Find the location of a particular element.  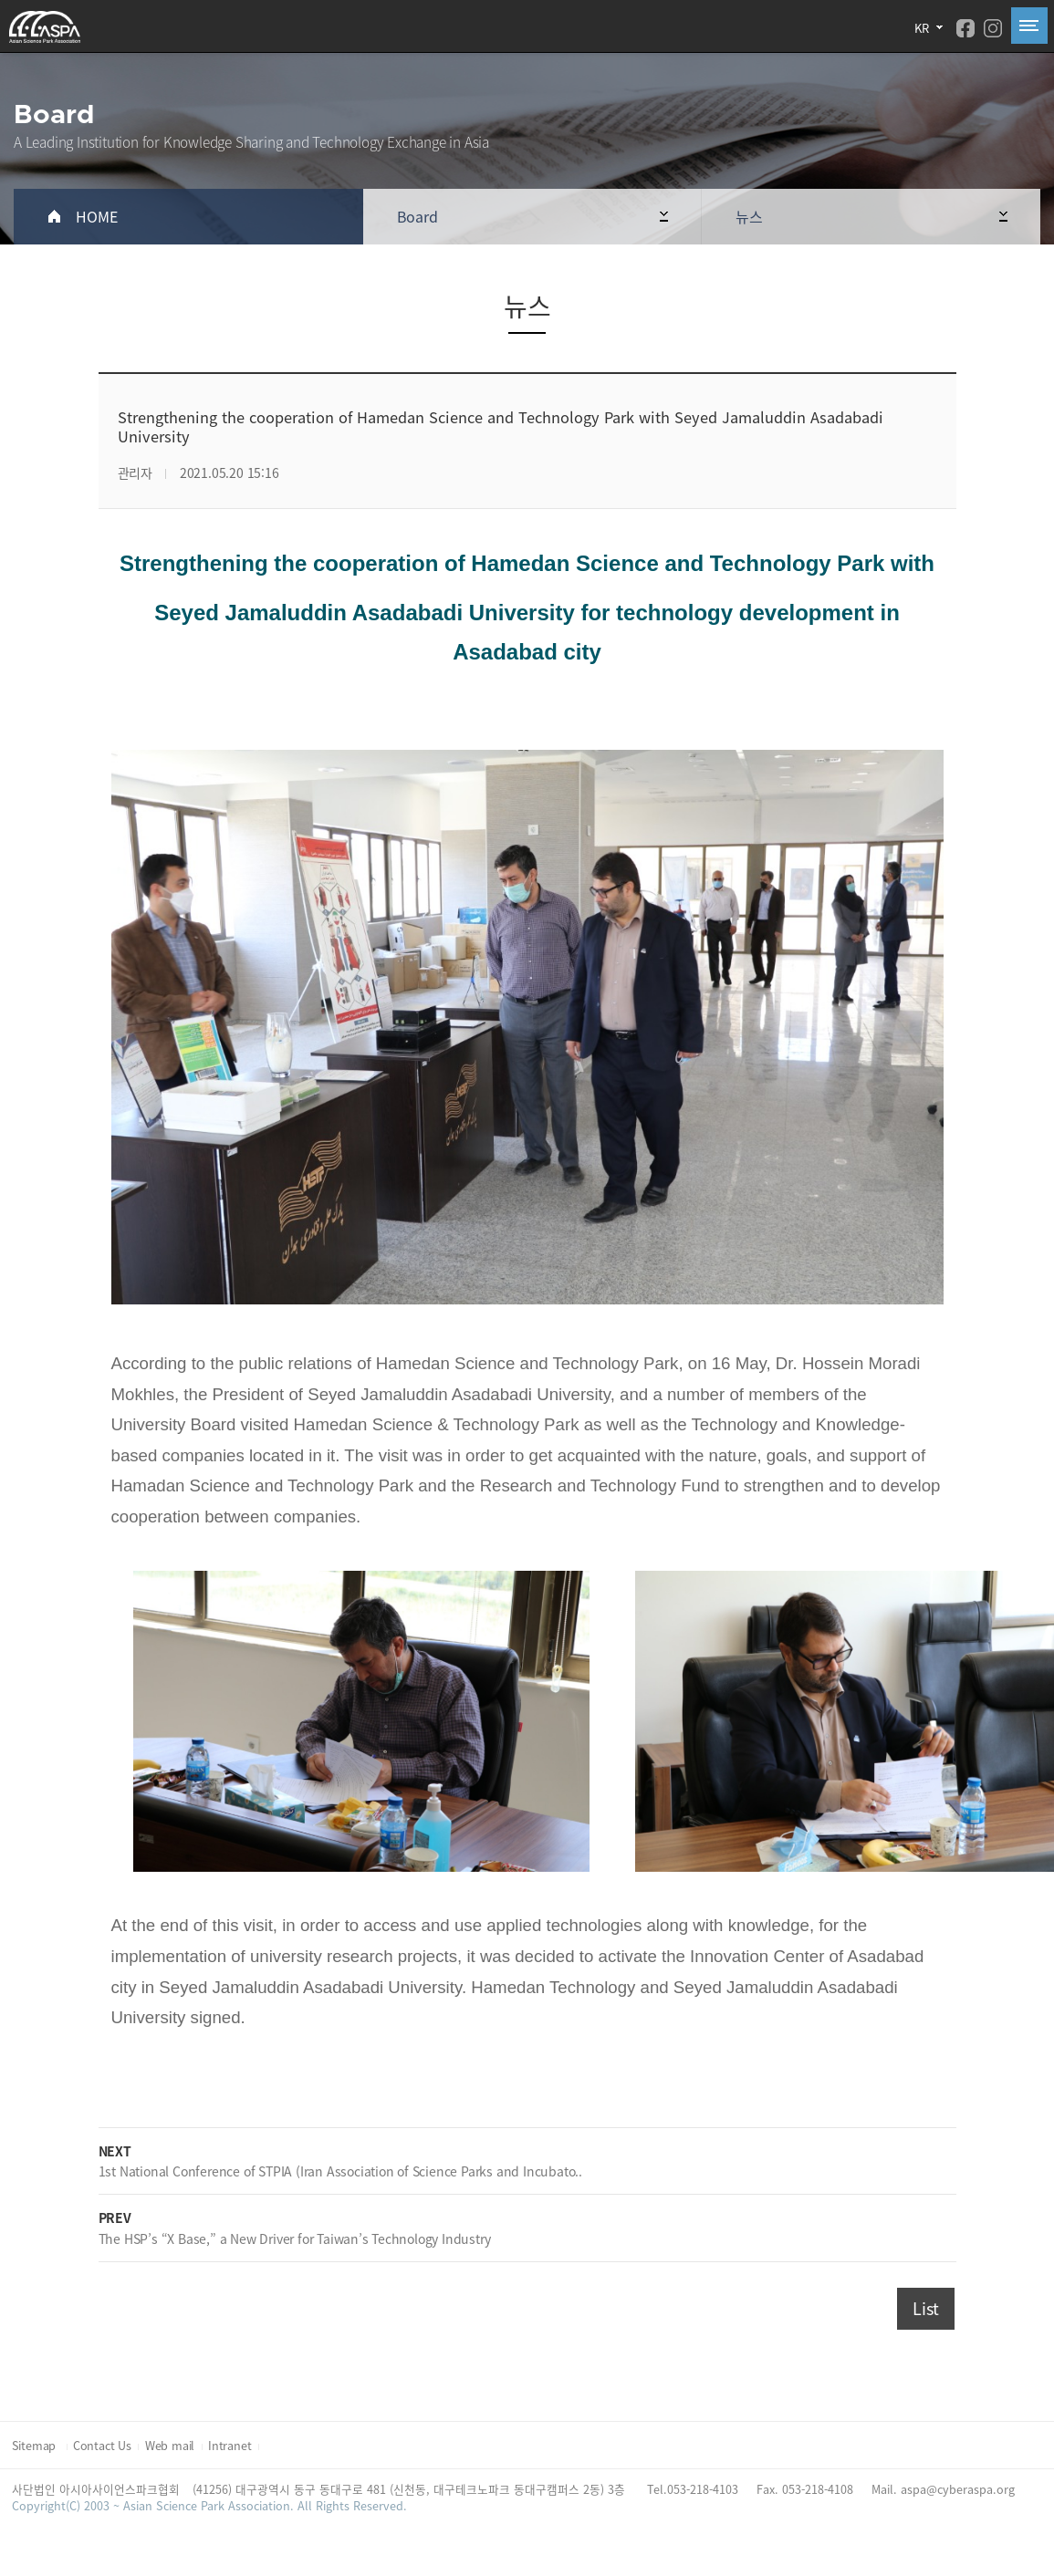

All Category is located at coordinates (1029, 25).